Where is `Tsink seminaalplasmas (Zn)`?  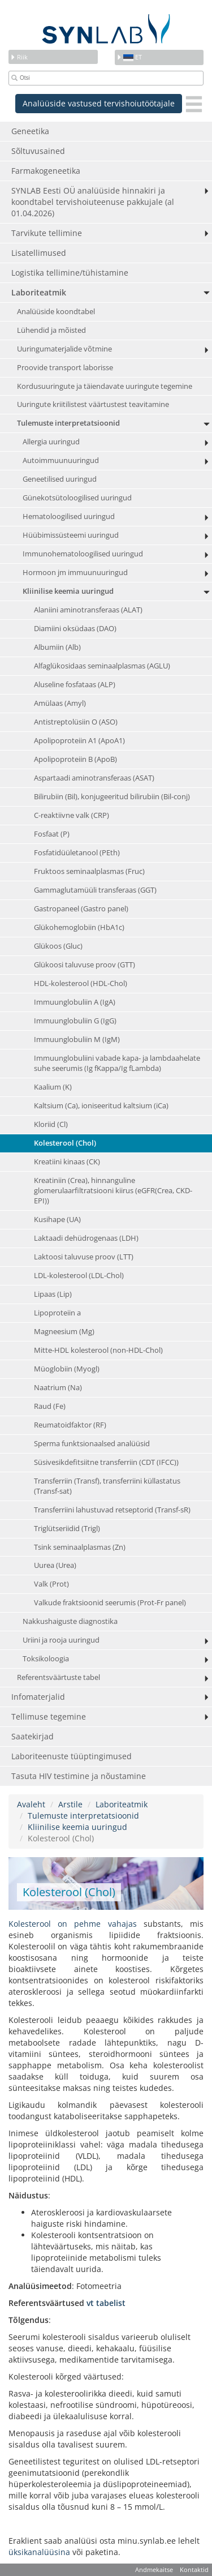 Tsink seminaalplasmas (Zn) is located at coordinates (80, 1547).